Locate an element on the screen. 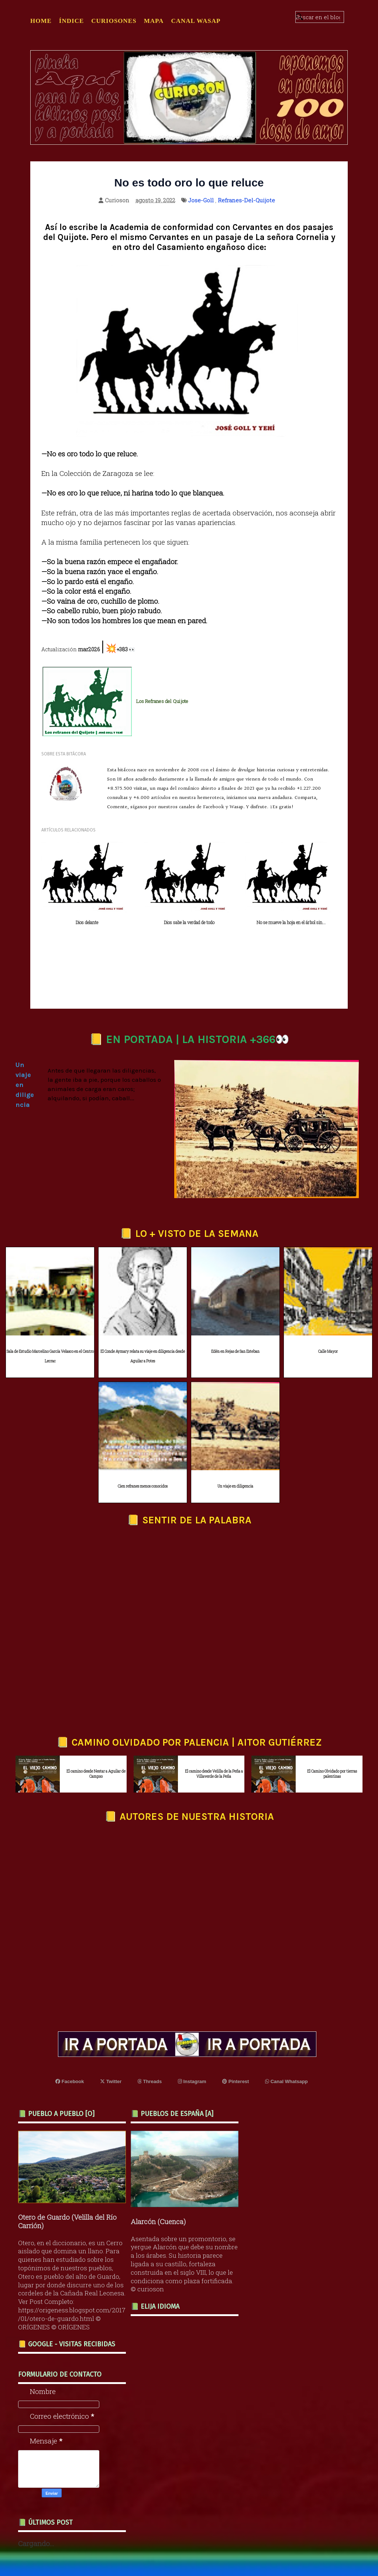 The image size is (378, 2576). Threads is located at coordinates (150, 2081).